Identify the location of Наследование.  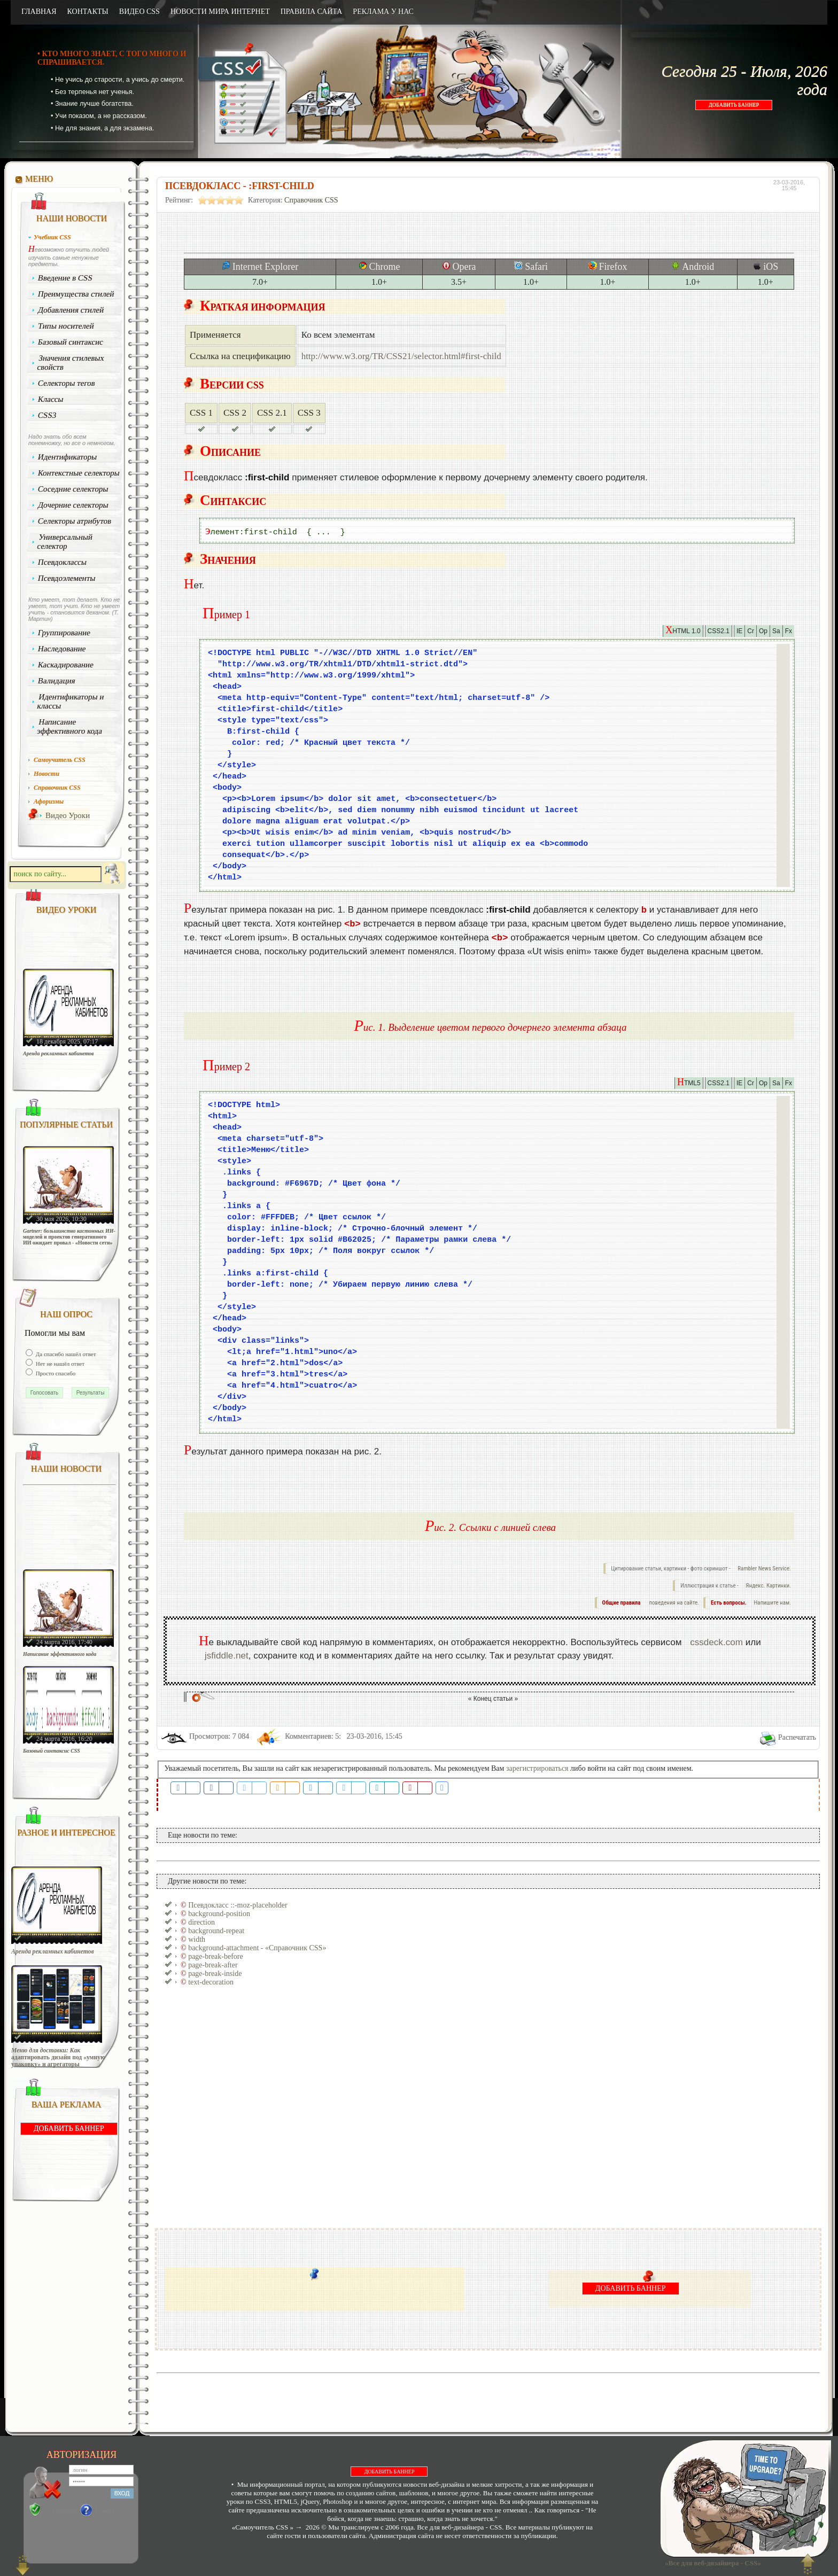
(62, 648).